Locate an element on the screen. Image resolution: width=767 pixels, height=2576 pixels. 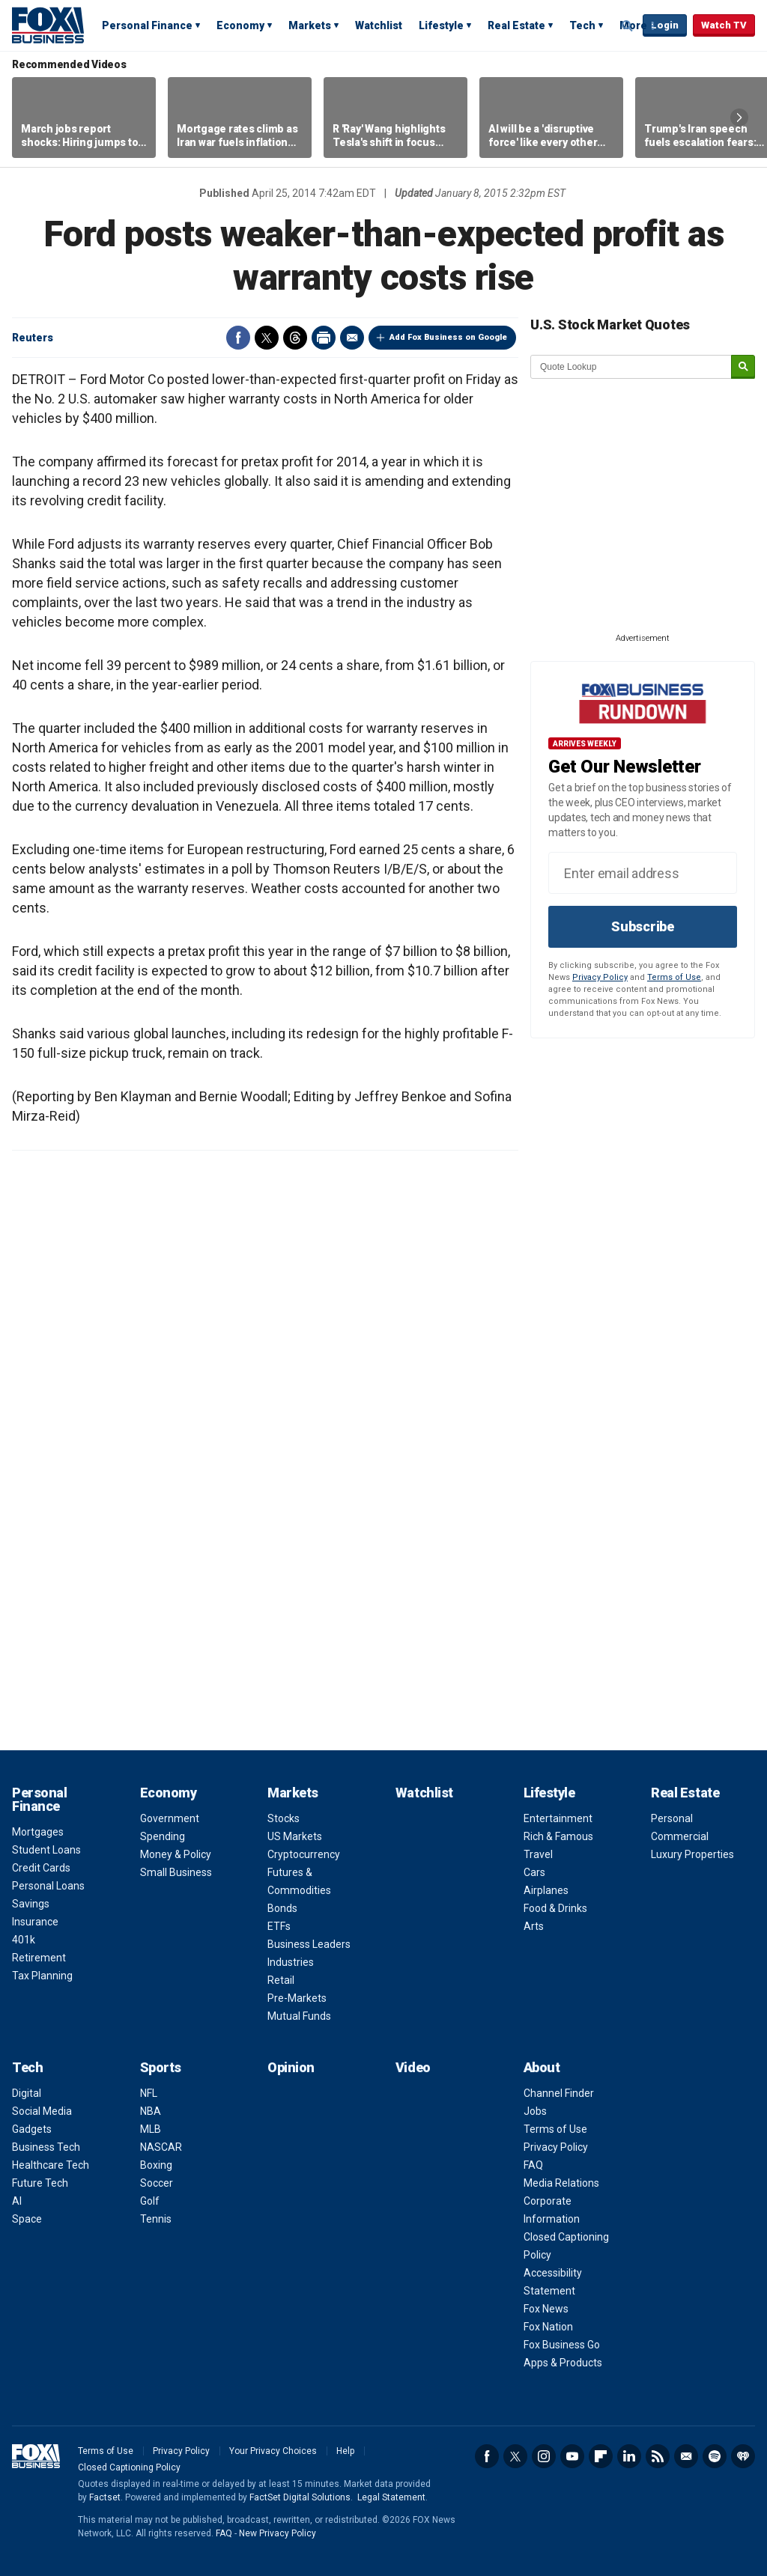
Pre-Markets is located at coordinates (297, 1998).